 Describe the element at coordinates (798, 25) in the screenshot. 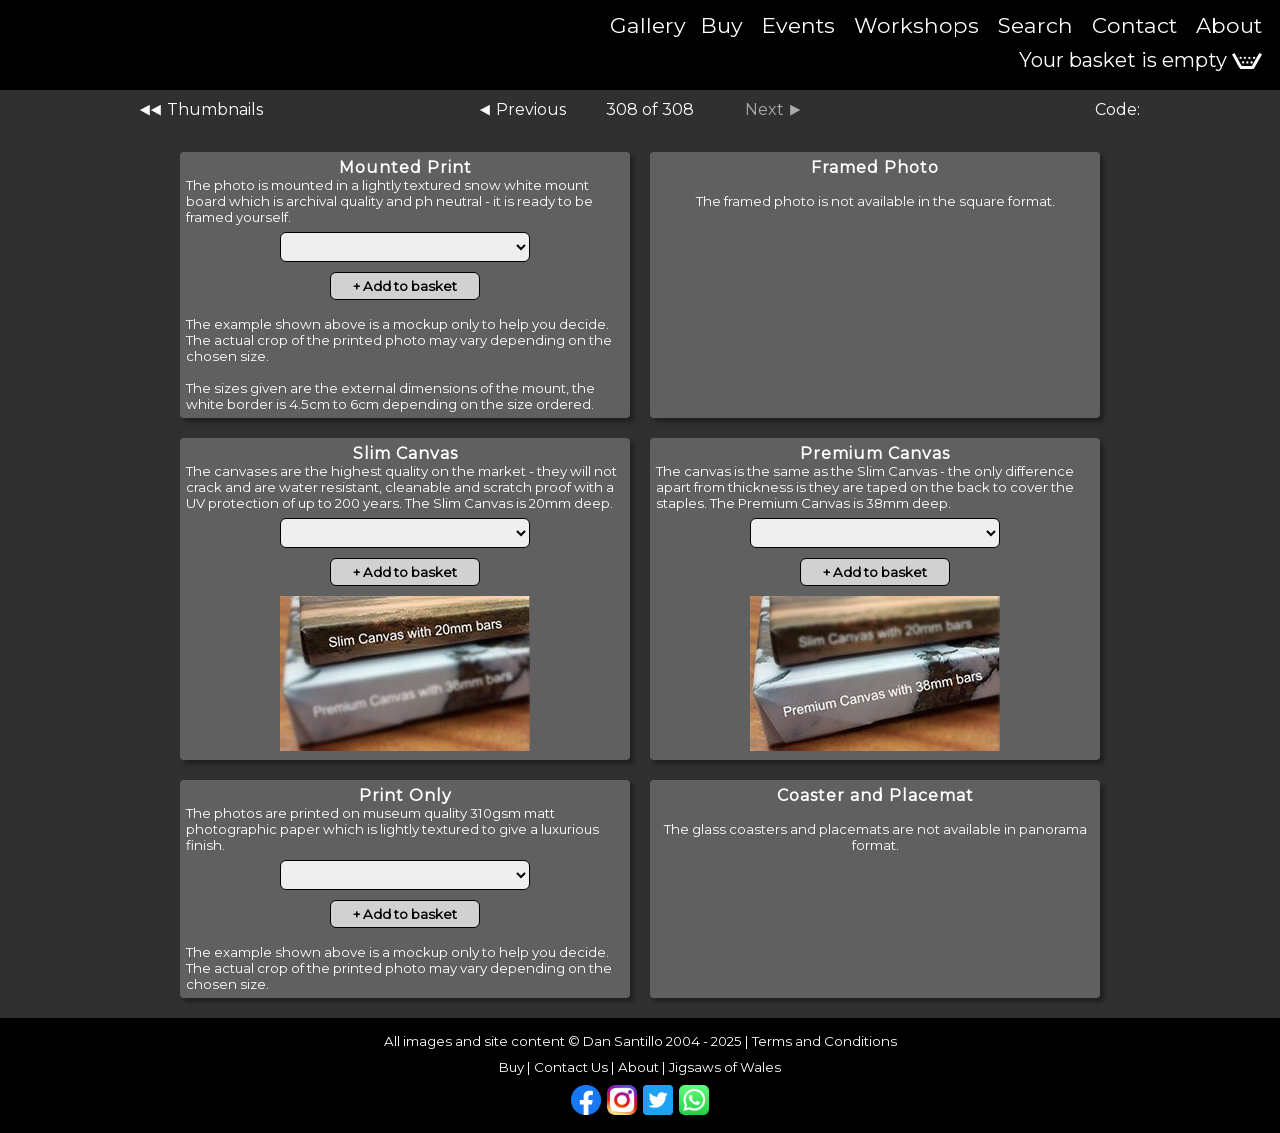

I see `Events` at that location.